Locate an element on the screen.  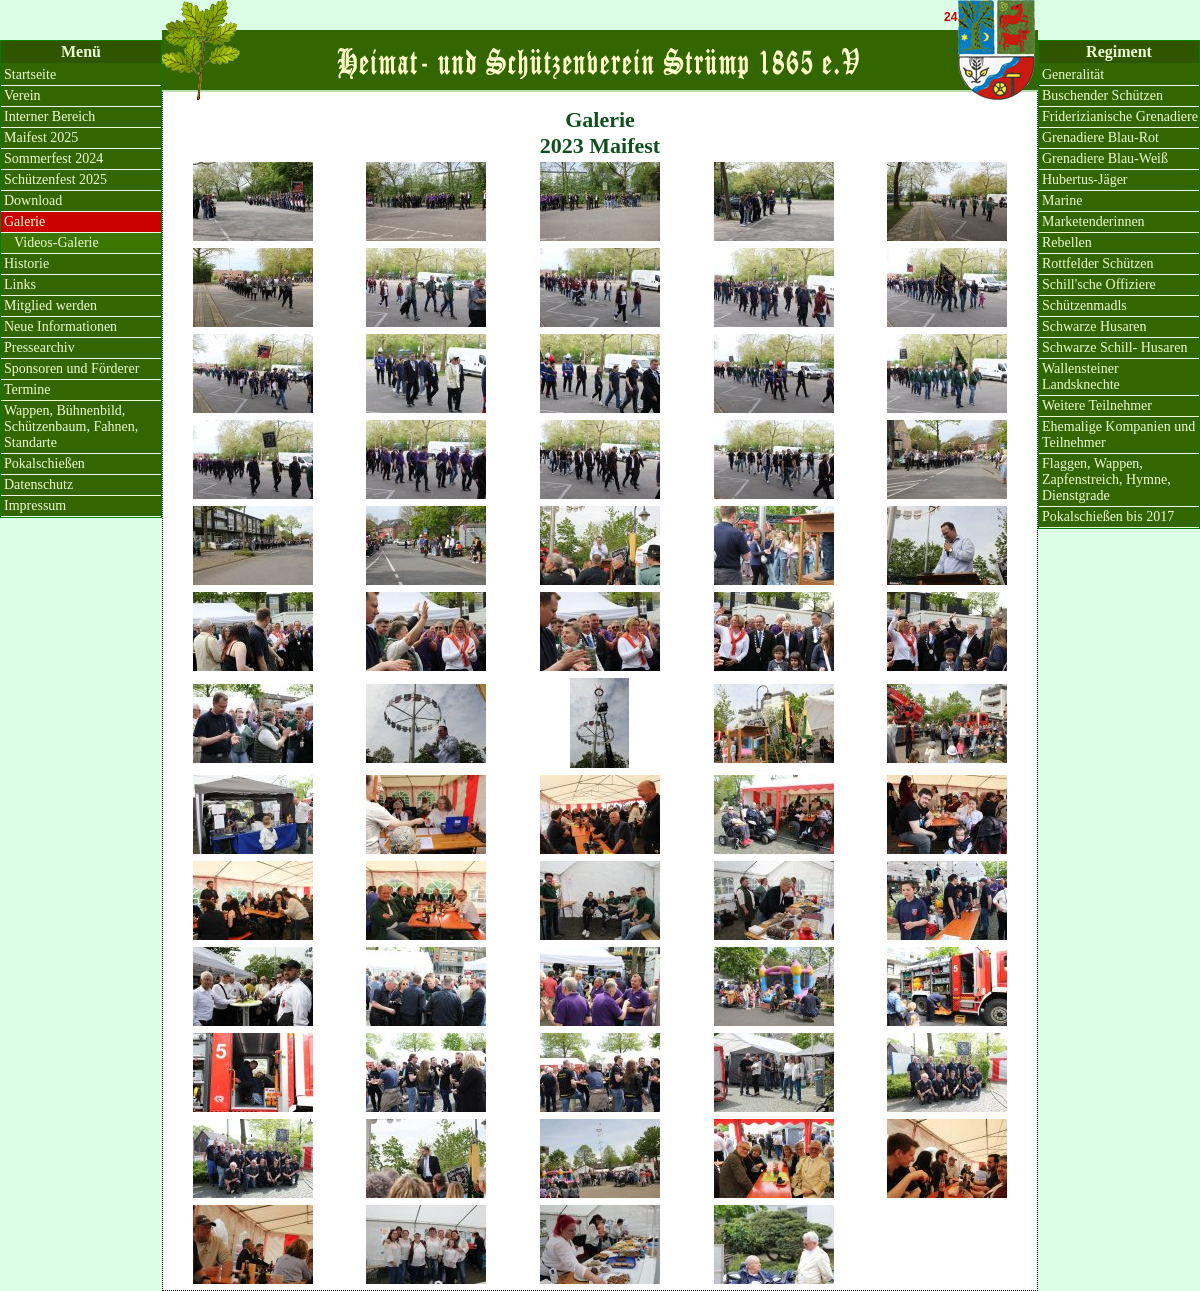
Flaggen, Wappen, Zapfenstreich, Hymne, Dienstgrade is located at coordinates (1106, 479).